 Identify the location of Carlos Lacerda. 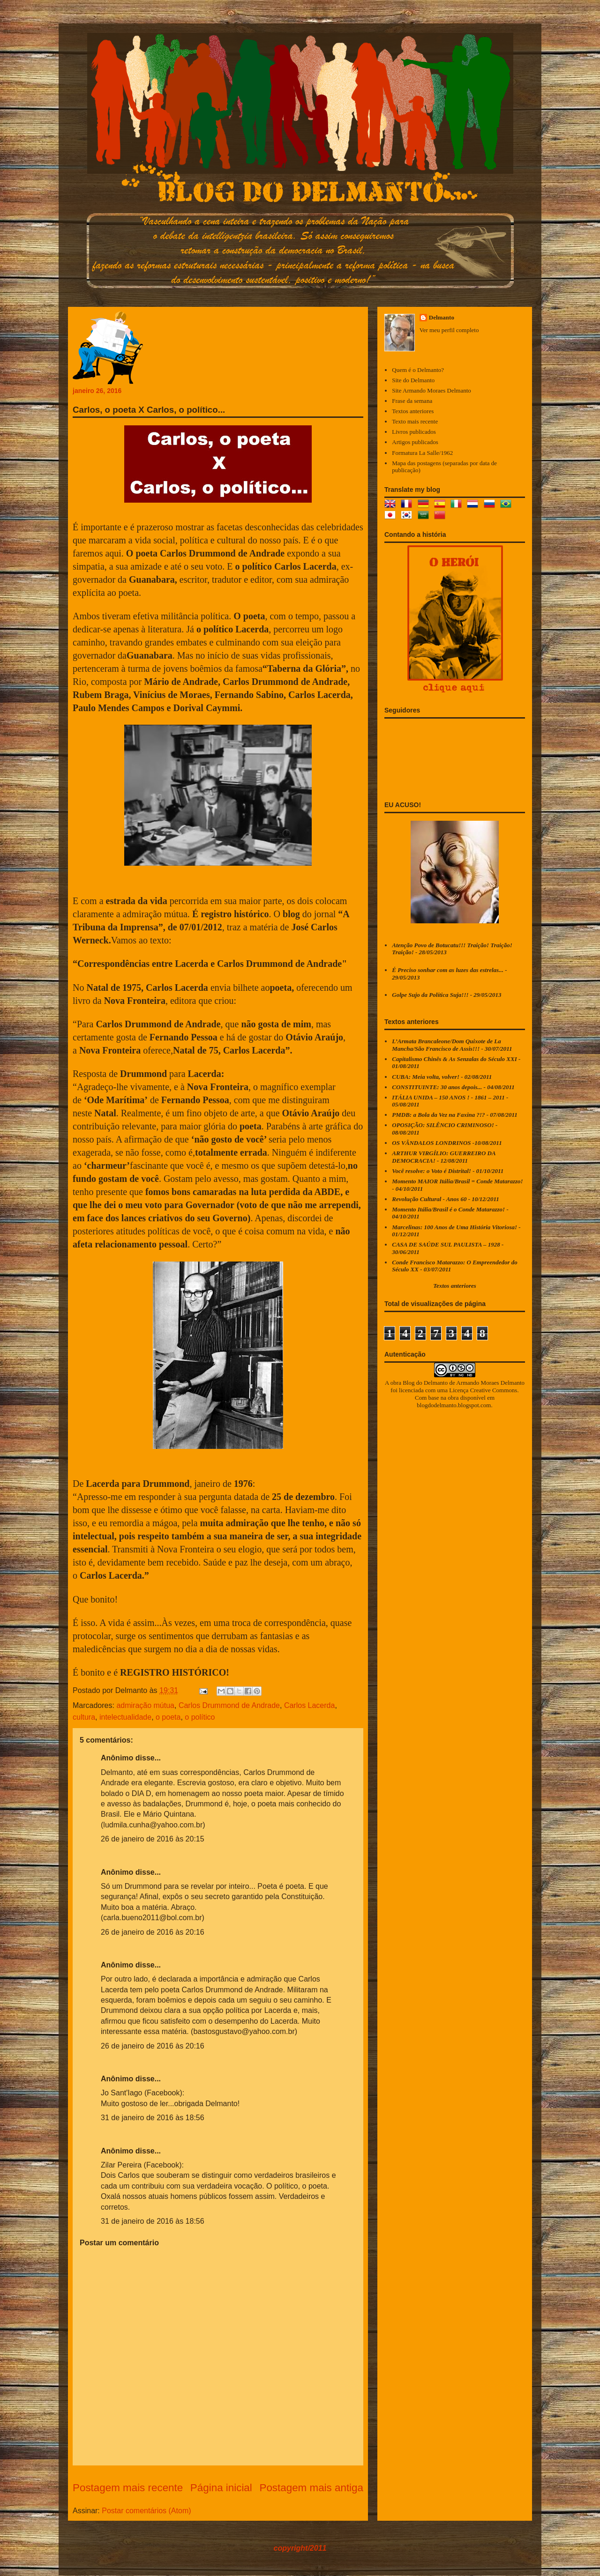
(309, 1705).